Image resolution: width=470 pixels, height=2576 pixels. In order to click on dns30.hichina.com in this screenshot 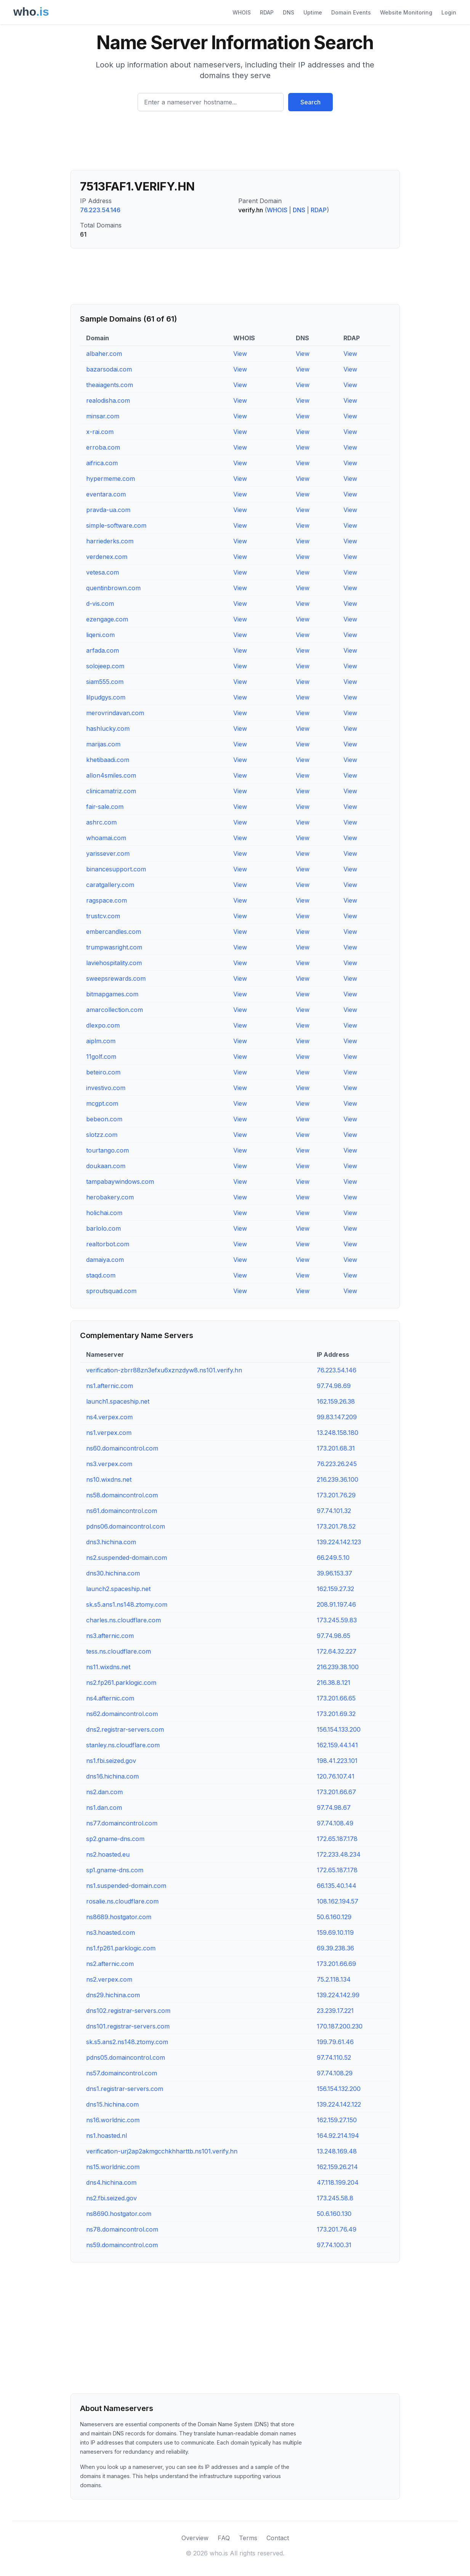, I will do `click(113, 1573)`.